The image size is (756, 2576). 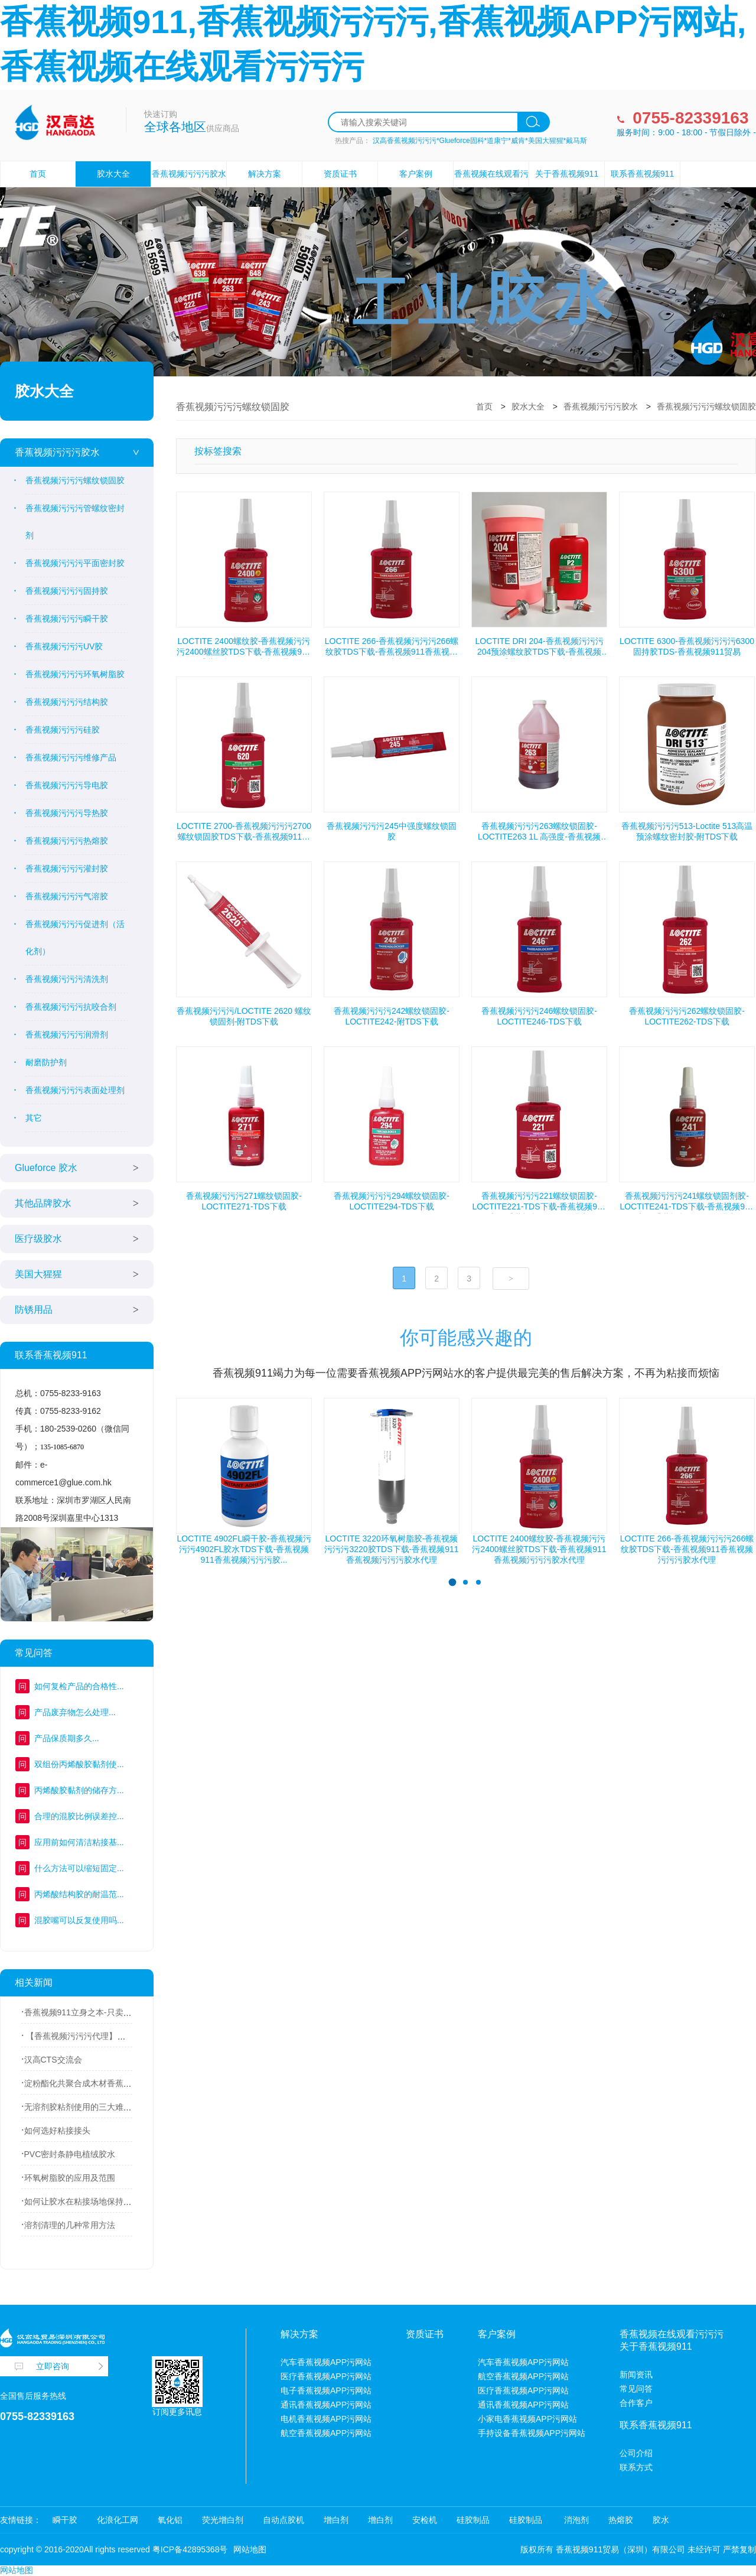 I want to click on 其他品牌胶水, so click(x=43, y=1203).